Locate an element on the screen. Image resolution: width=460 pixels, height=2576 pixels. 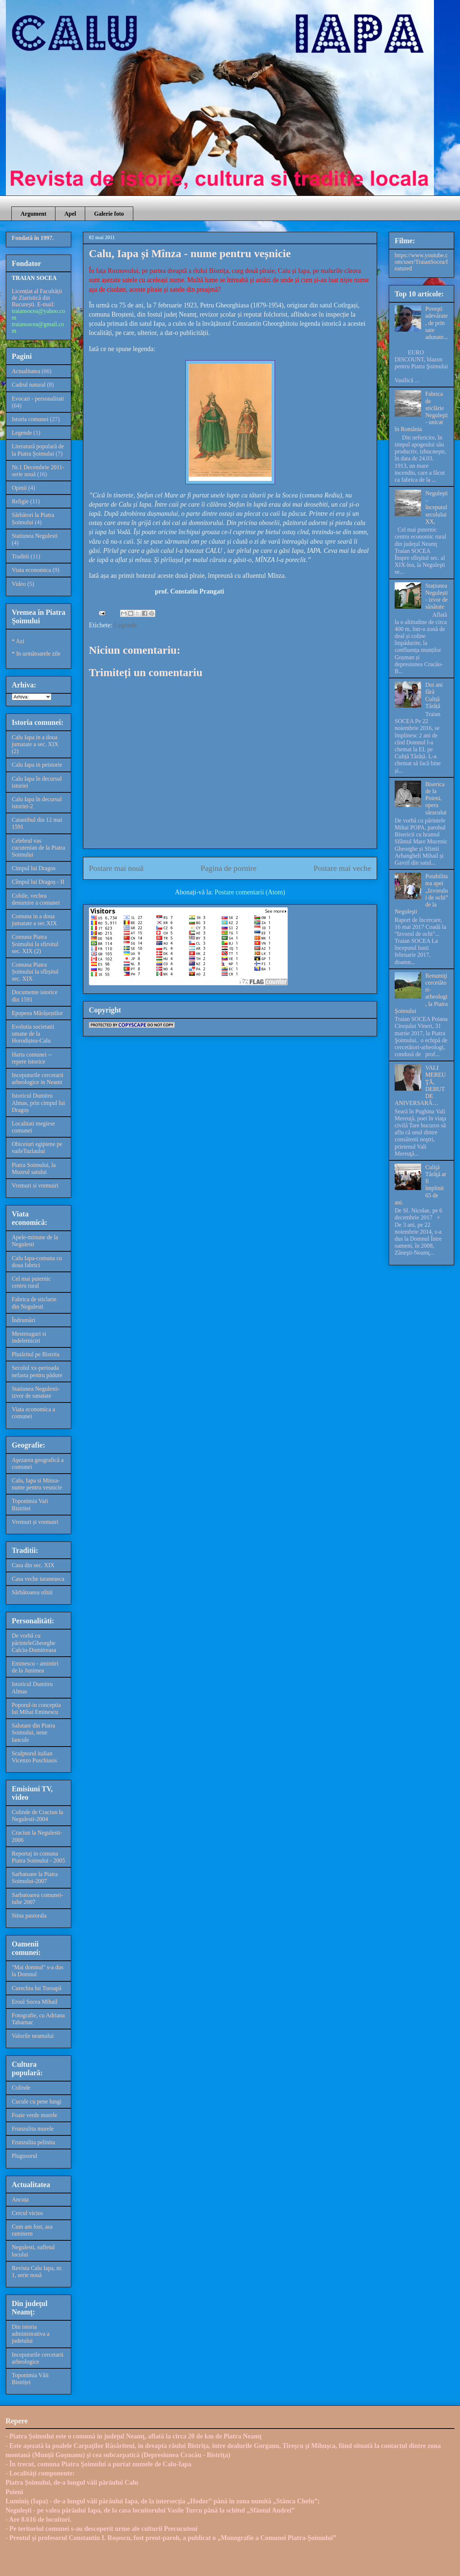
Cimpul lui Dragos is located at coordinates (33, 868).